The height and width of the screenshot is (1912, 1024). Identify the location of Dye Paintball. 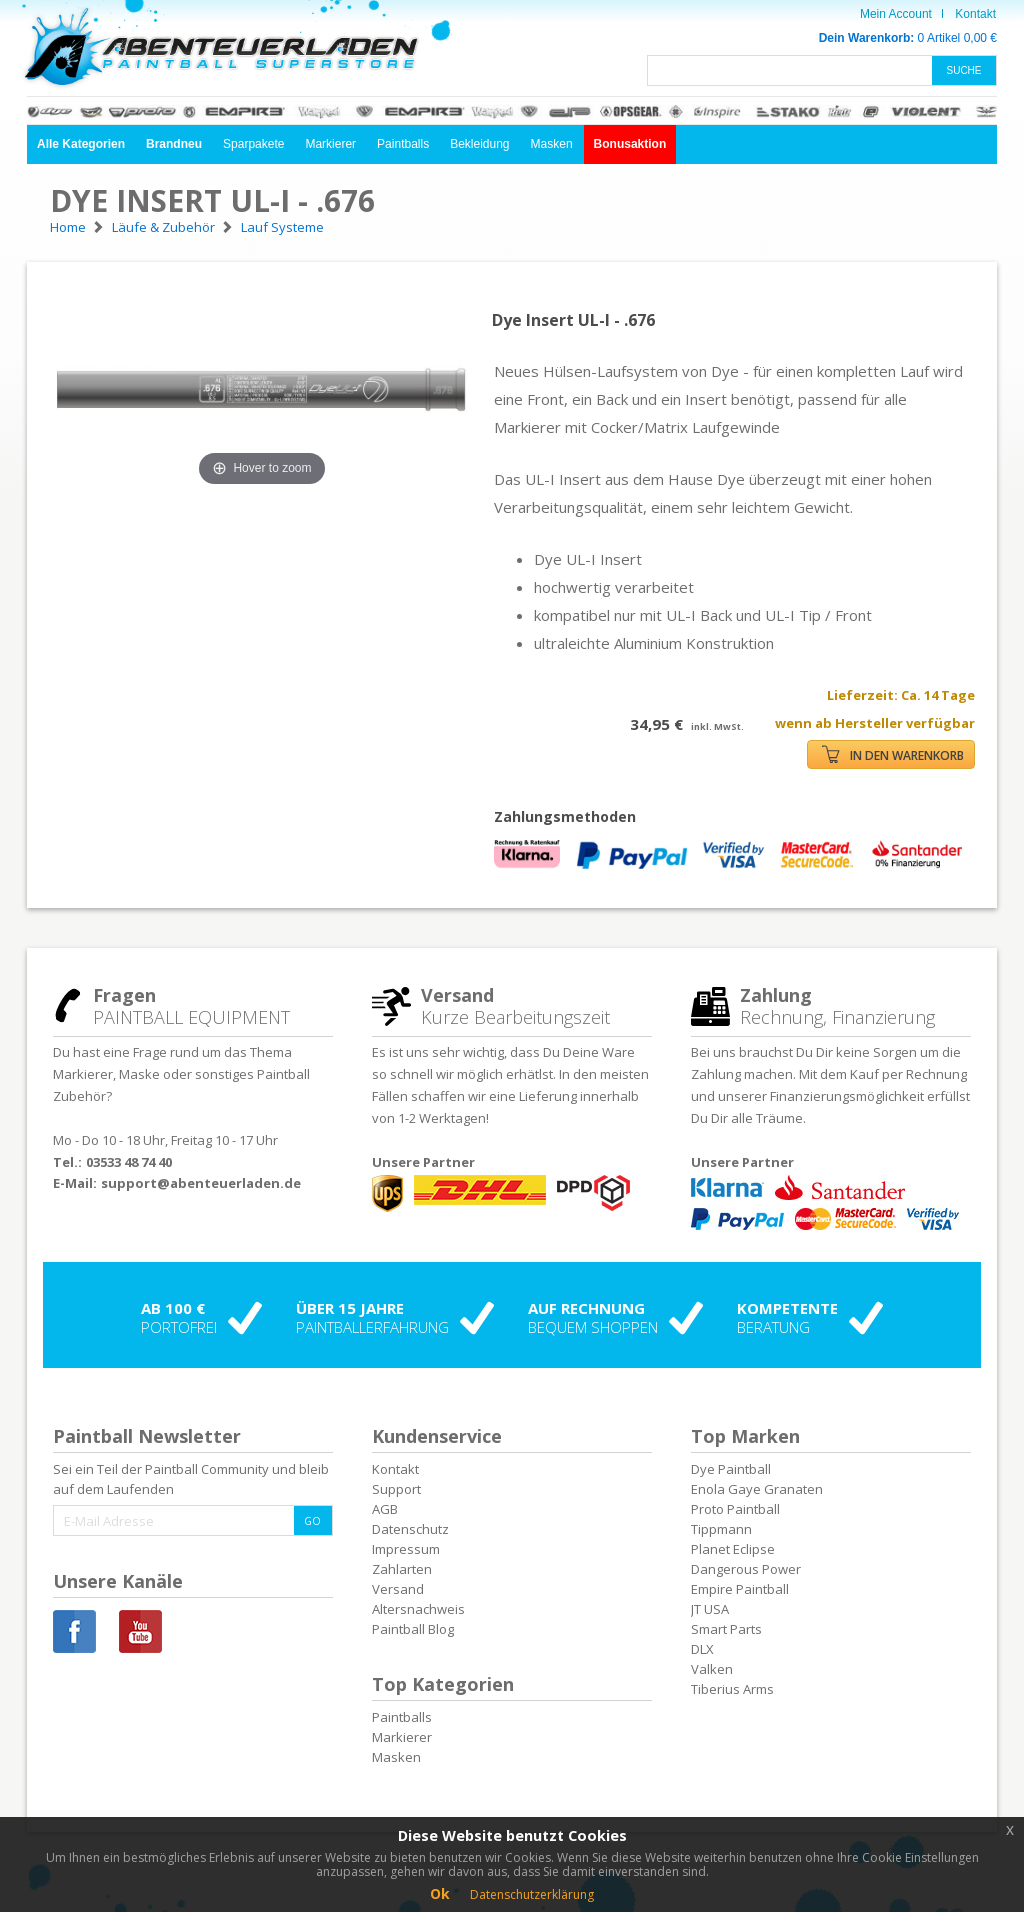
(731, 1469).